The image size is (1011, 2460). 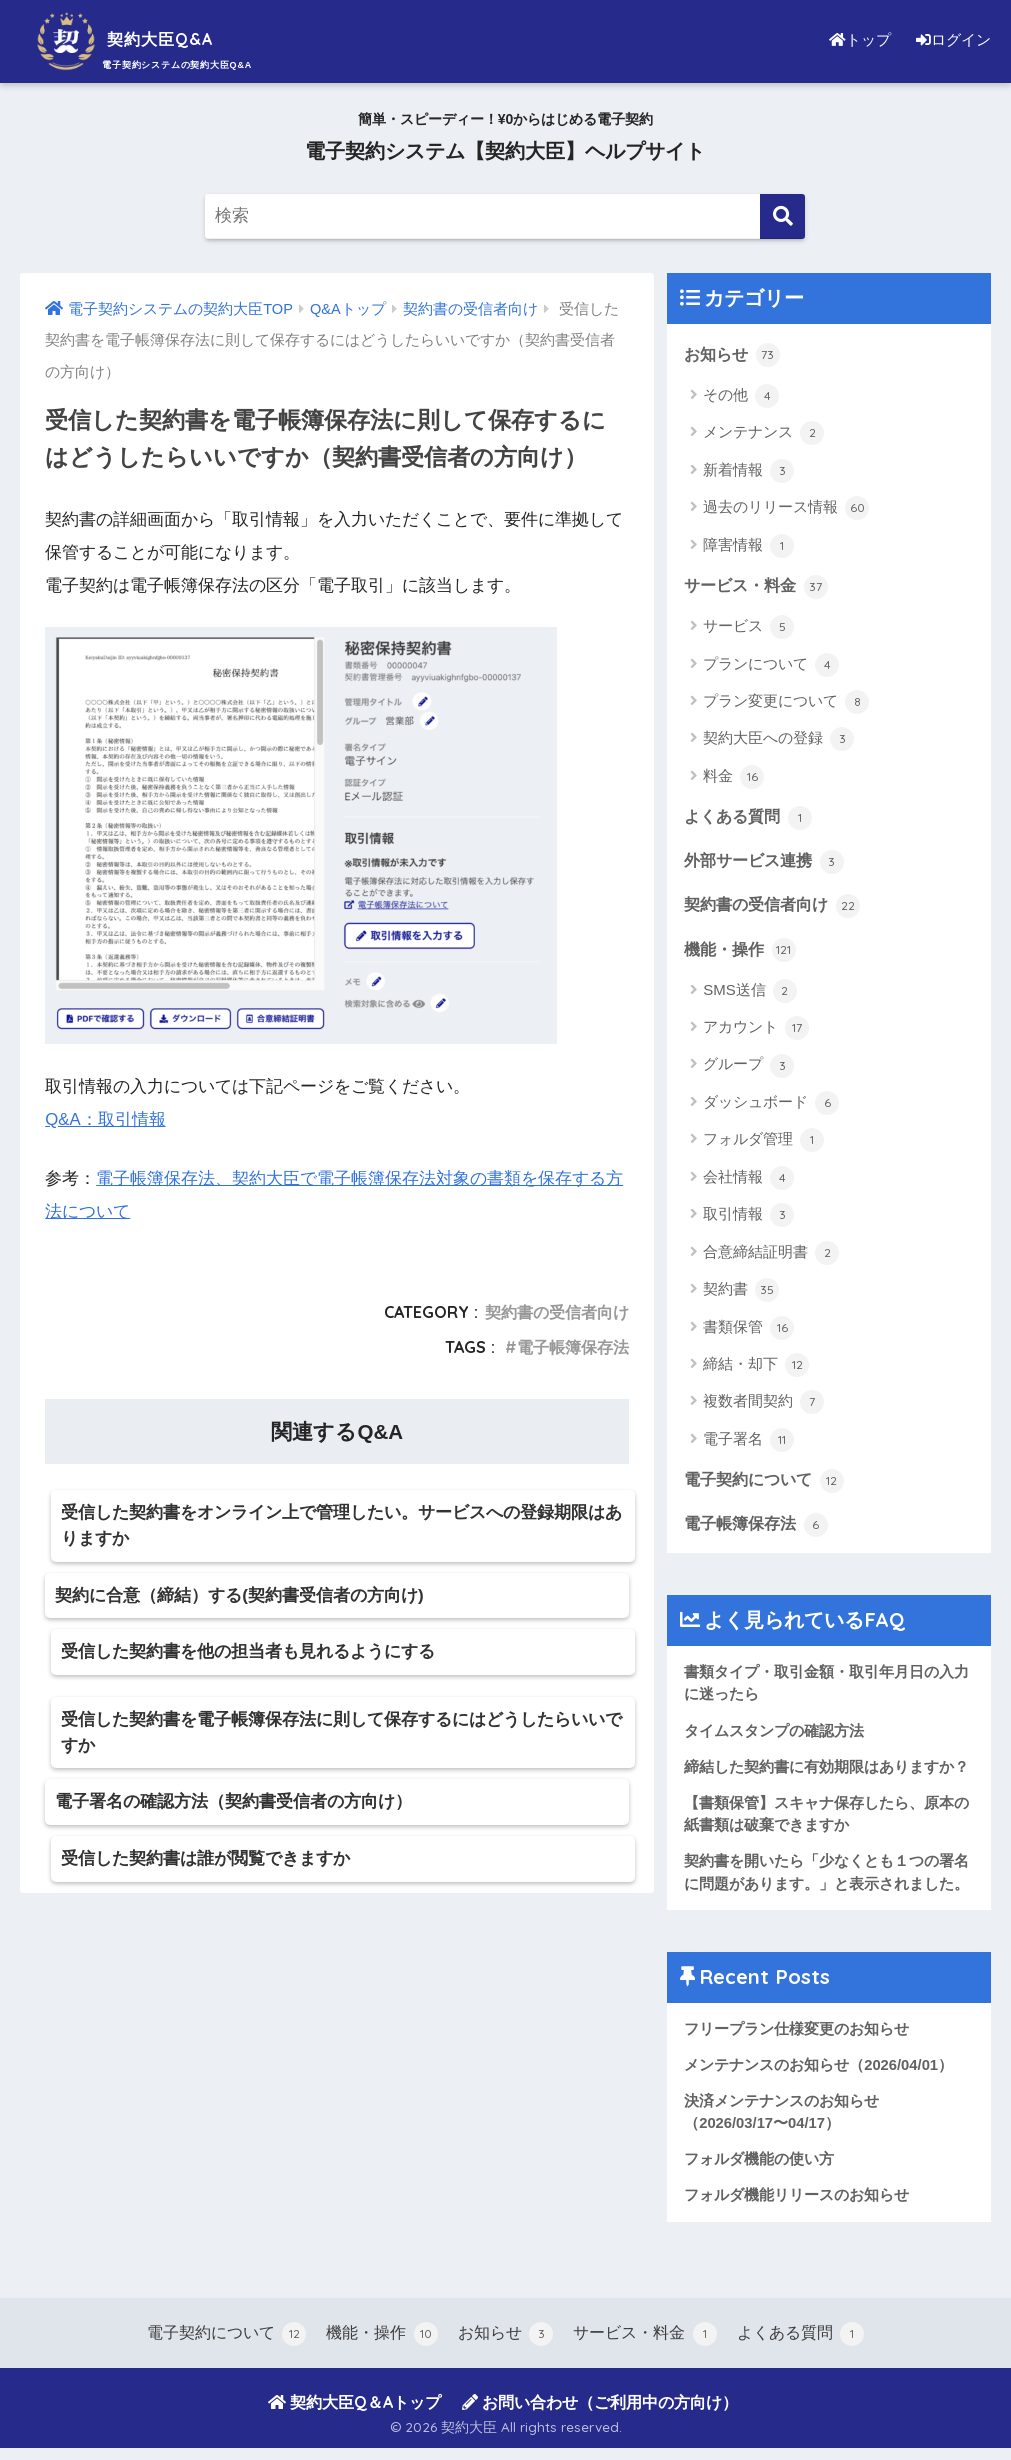 I want to click on 障害情報, so click(x=748, y=546).